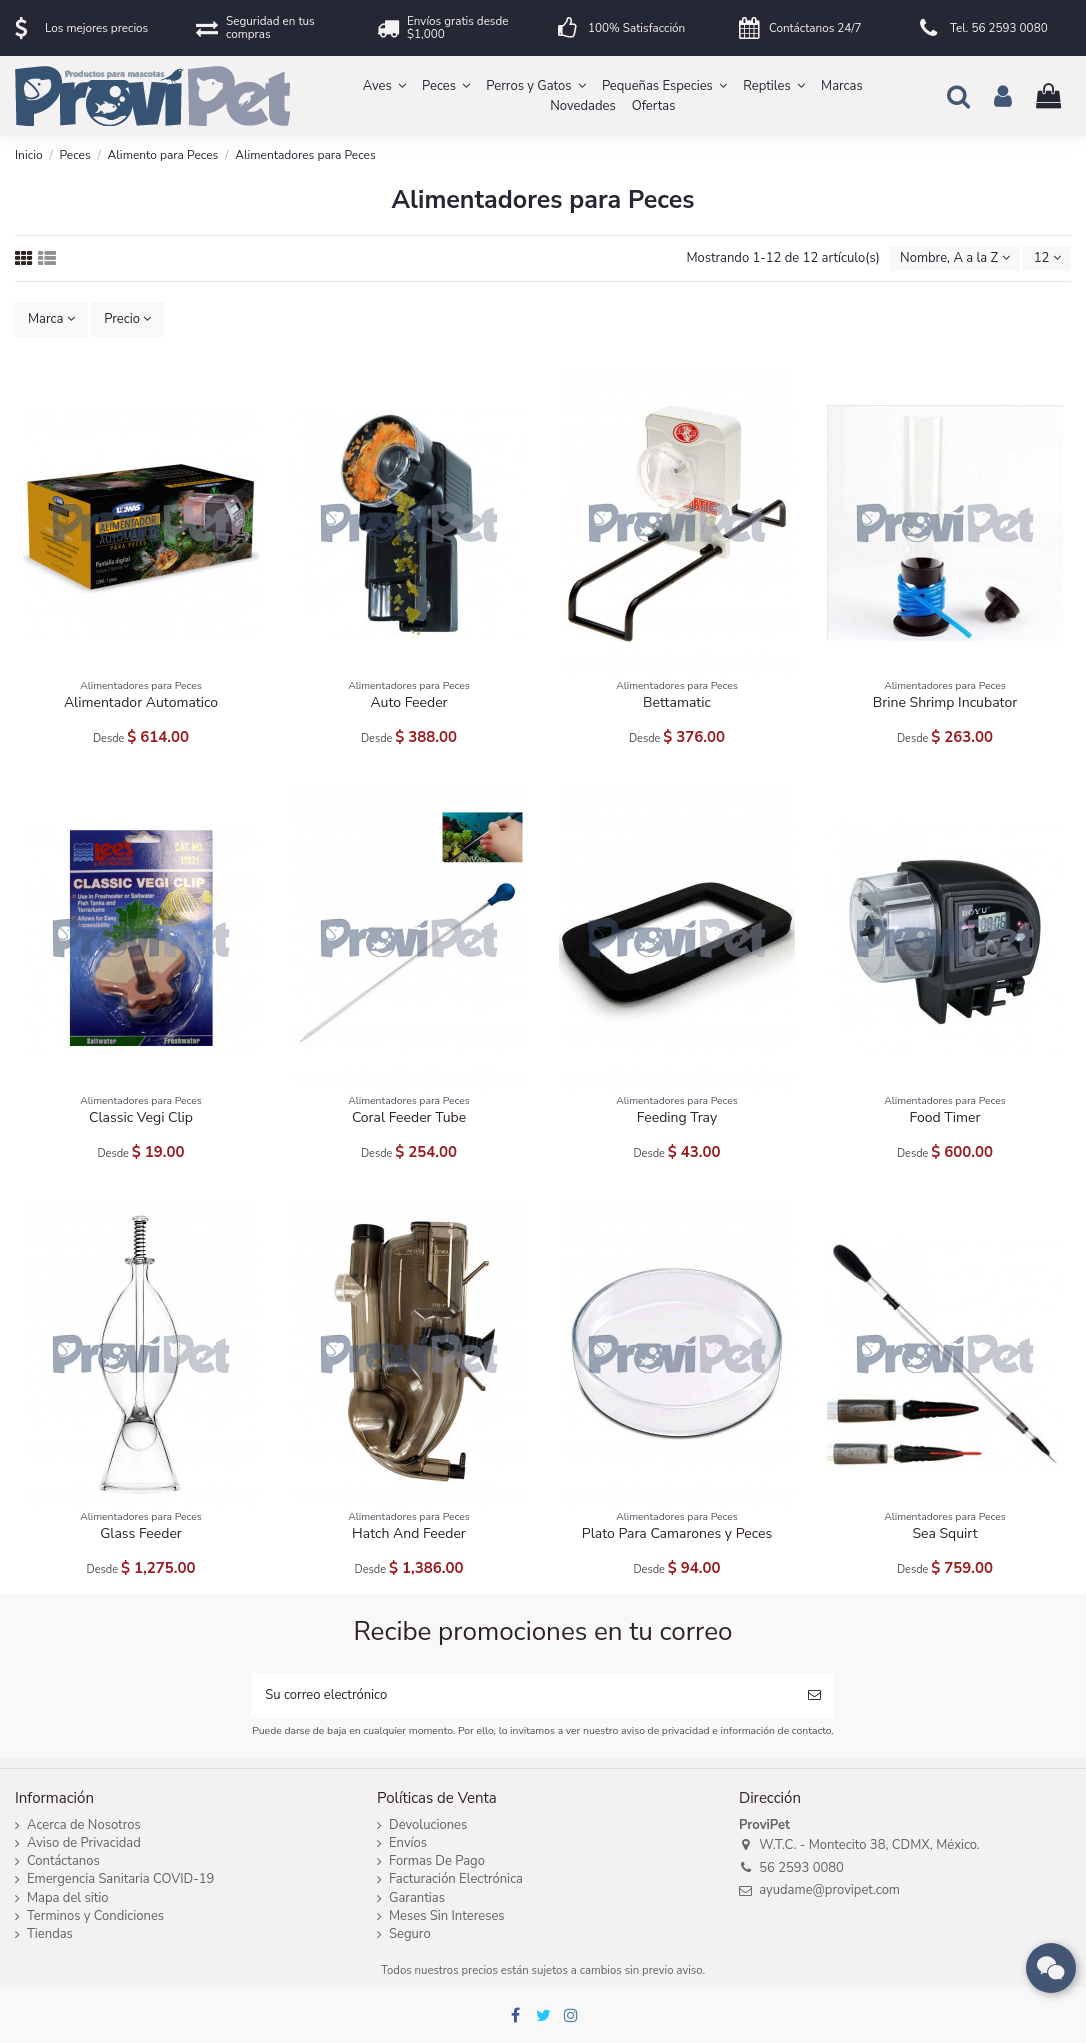  What do you see at coordinates (84, 1825) in the screenshot?
I see `Acerca de Nosotros` at bounding box center [84, 1825].